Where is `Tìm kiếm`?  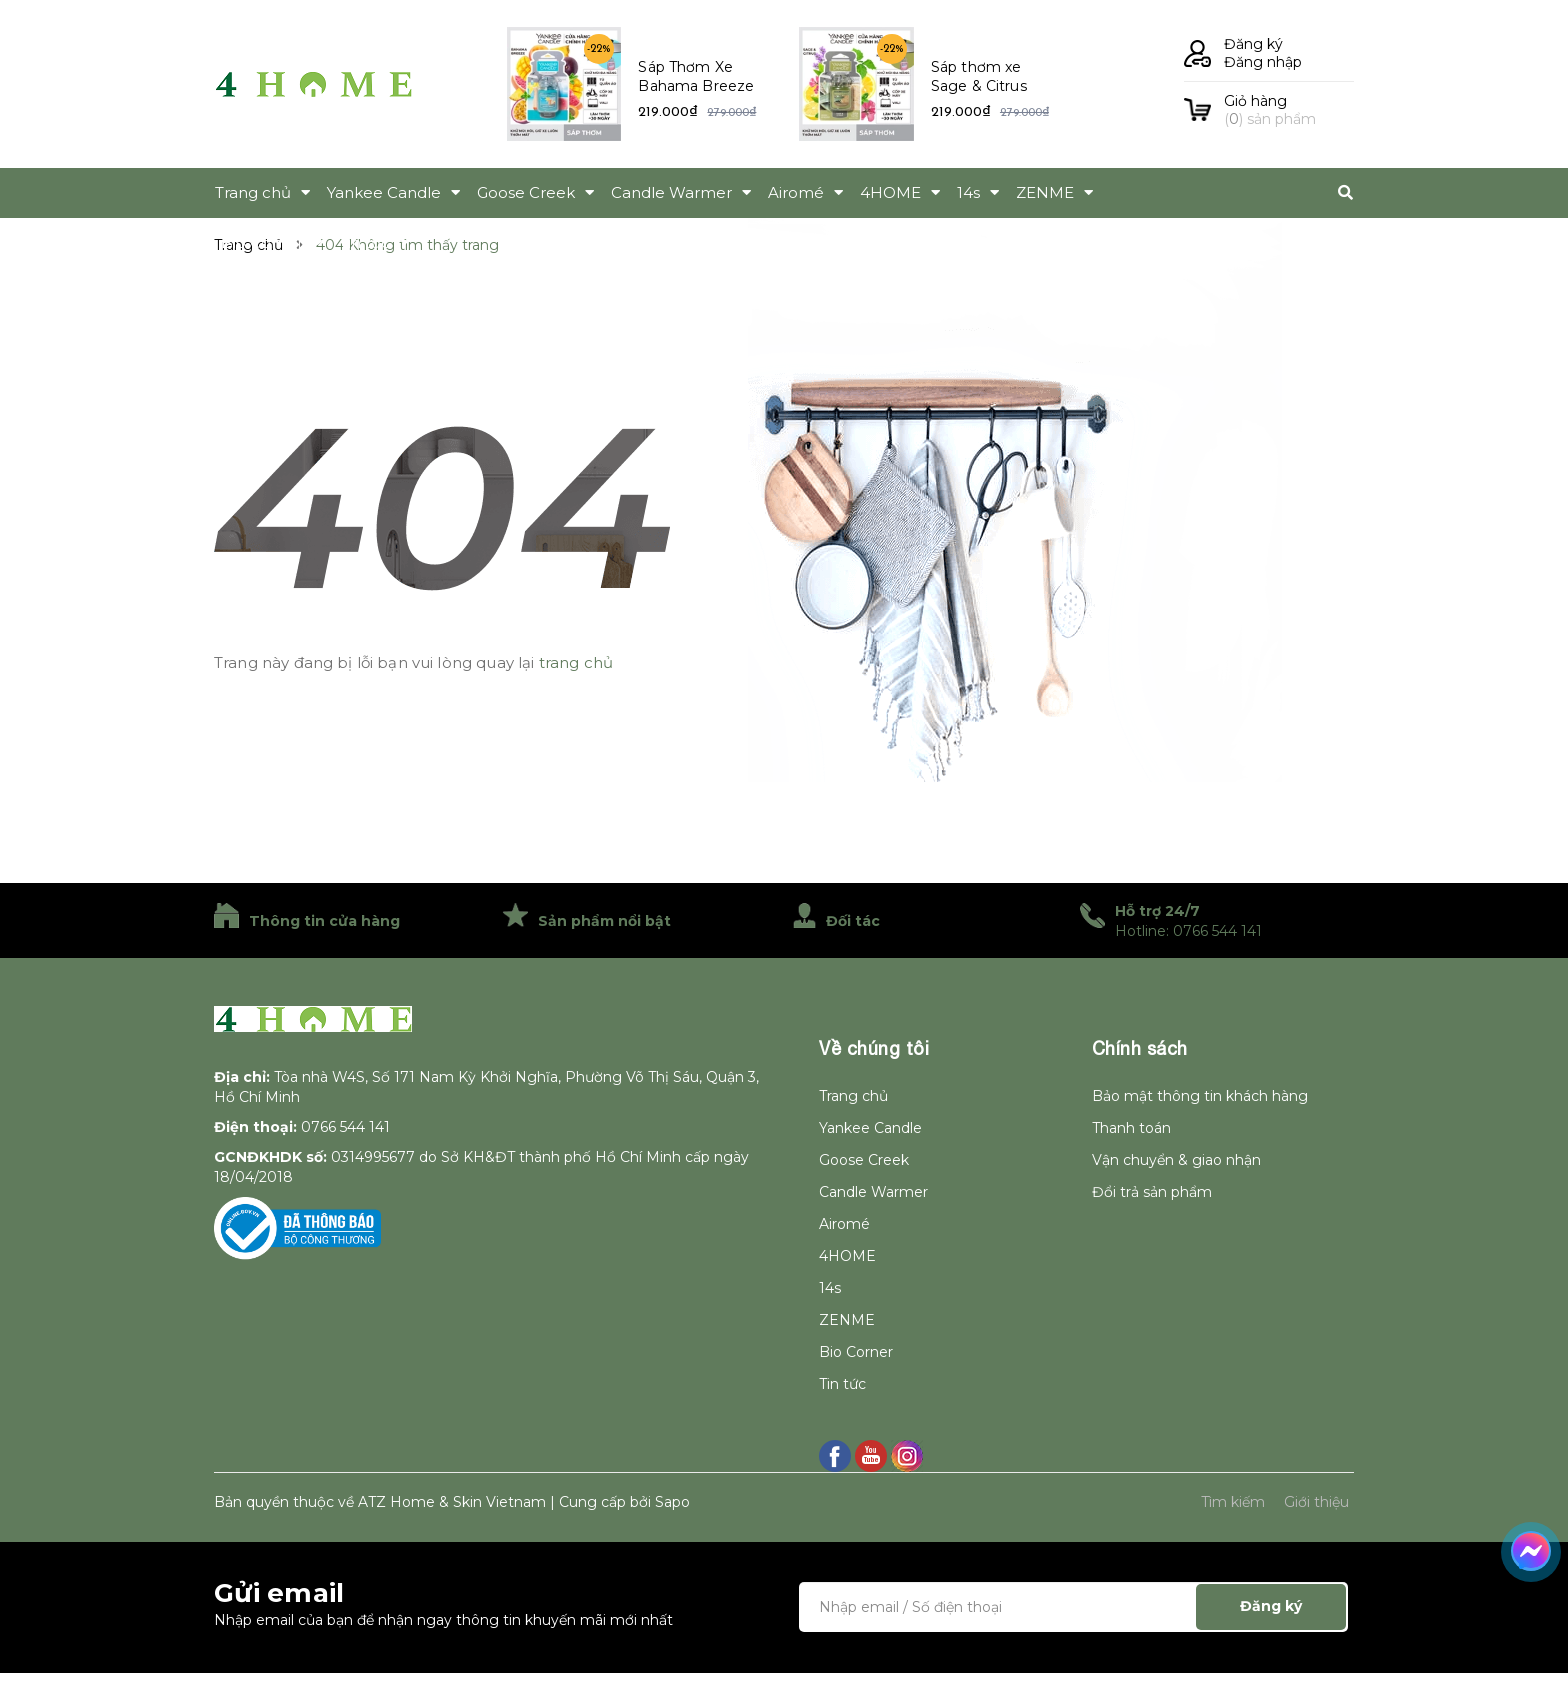
Tìm kiếm is located at coordinates (1233, 1502).